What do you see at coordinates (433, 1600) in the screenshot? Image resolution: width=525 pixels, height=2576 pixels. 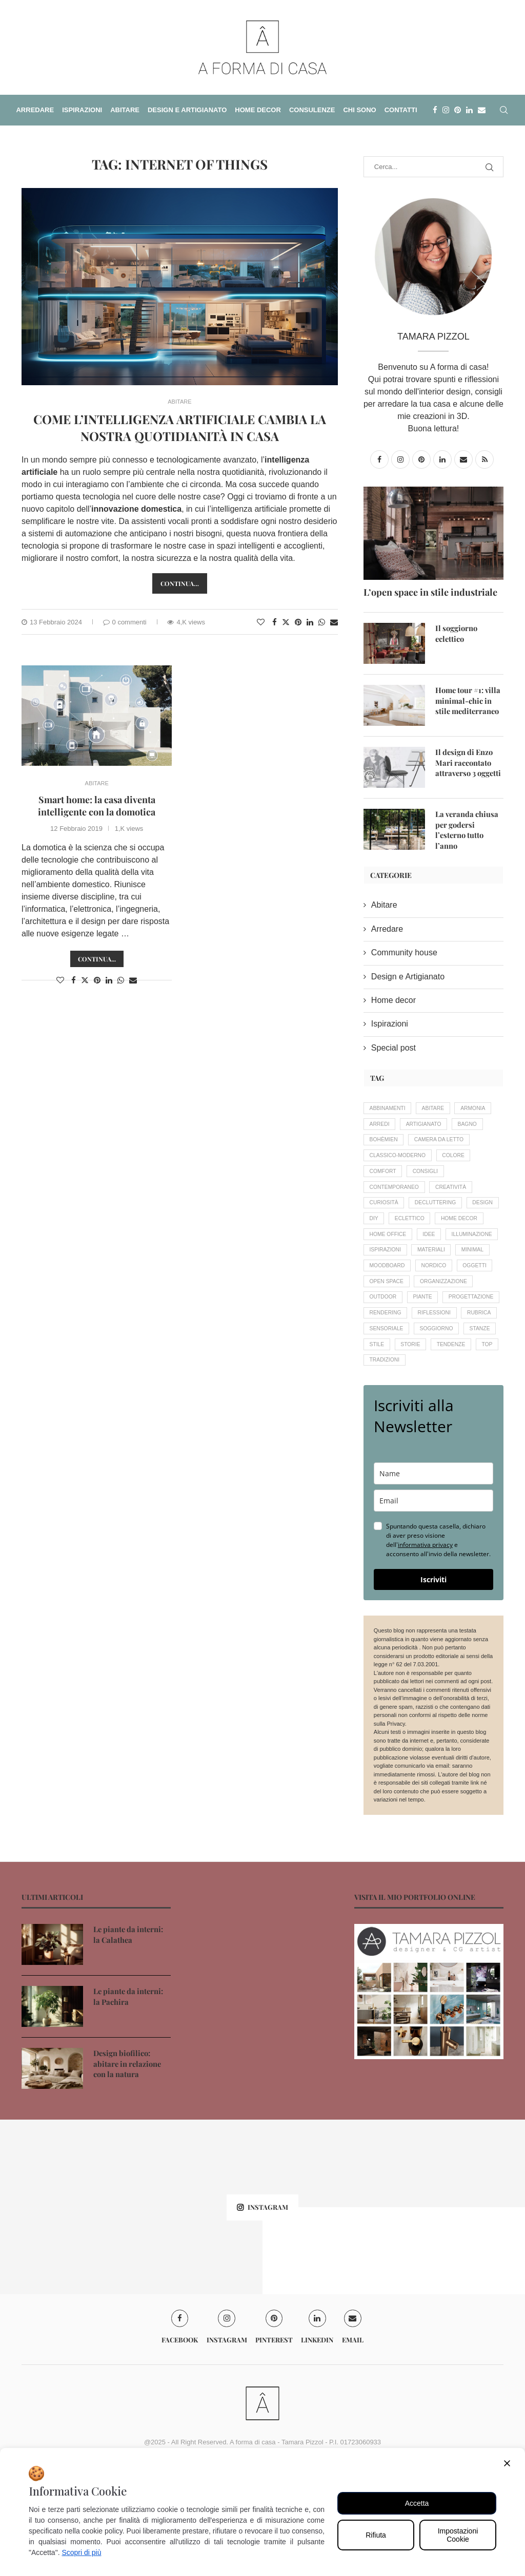 I see `[email]` at bounding box center [433, 1600].